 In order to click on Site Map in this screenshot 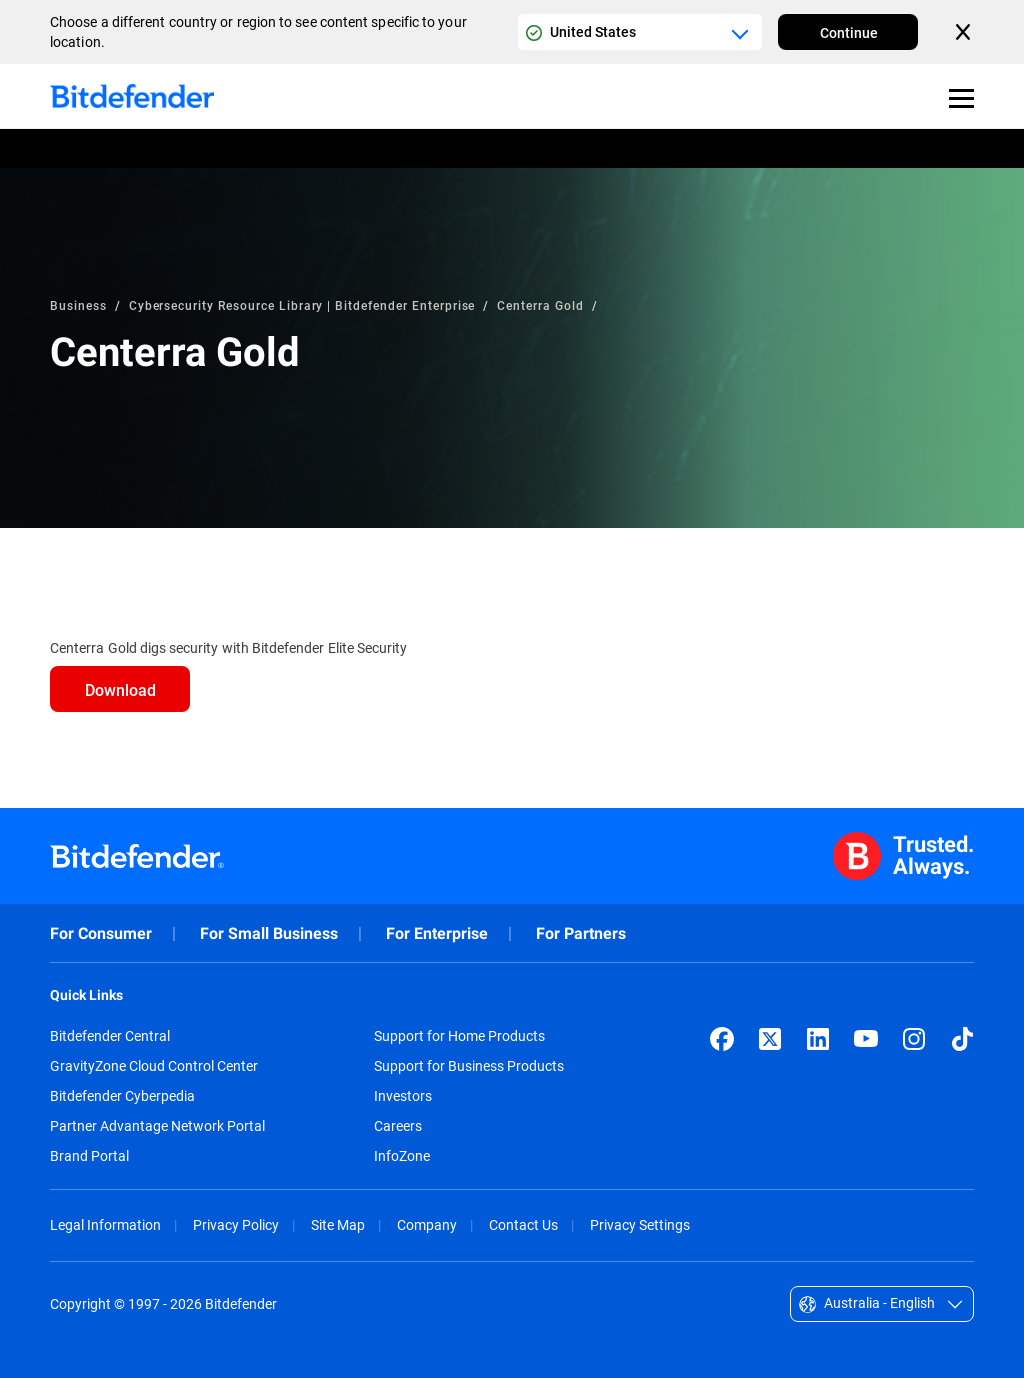, I will do `click(338, 1224)`.